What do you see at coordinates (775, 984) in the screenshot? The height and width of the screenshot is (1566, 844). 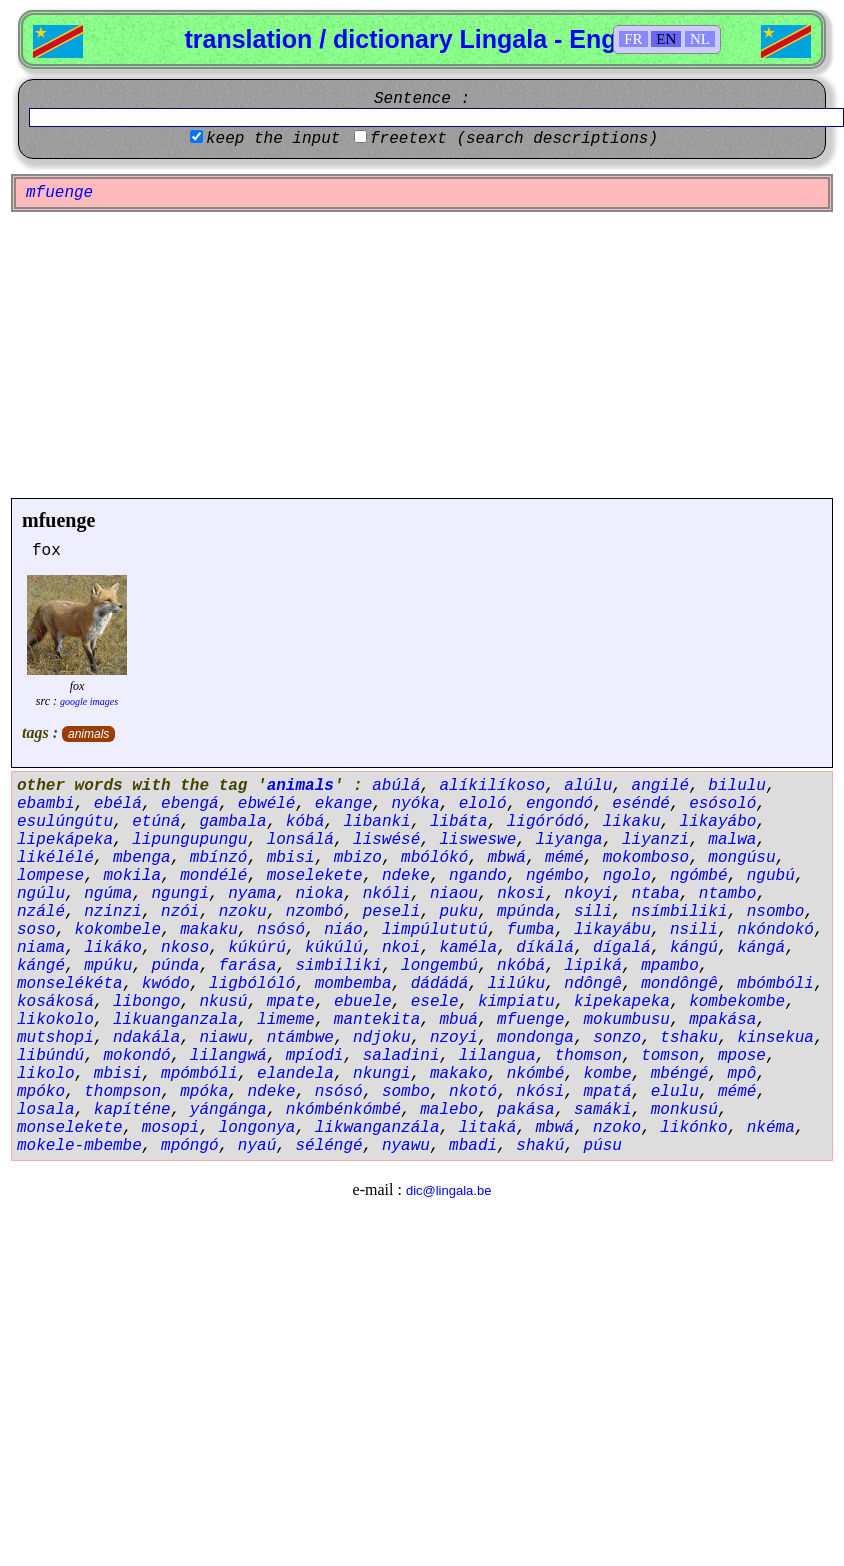 I see `mbómbóli` at bounding box center [775, 984].